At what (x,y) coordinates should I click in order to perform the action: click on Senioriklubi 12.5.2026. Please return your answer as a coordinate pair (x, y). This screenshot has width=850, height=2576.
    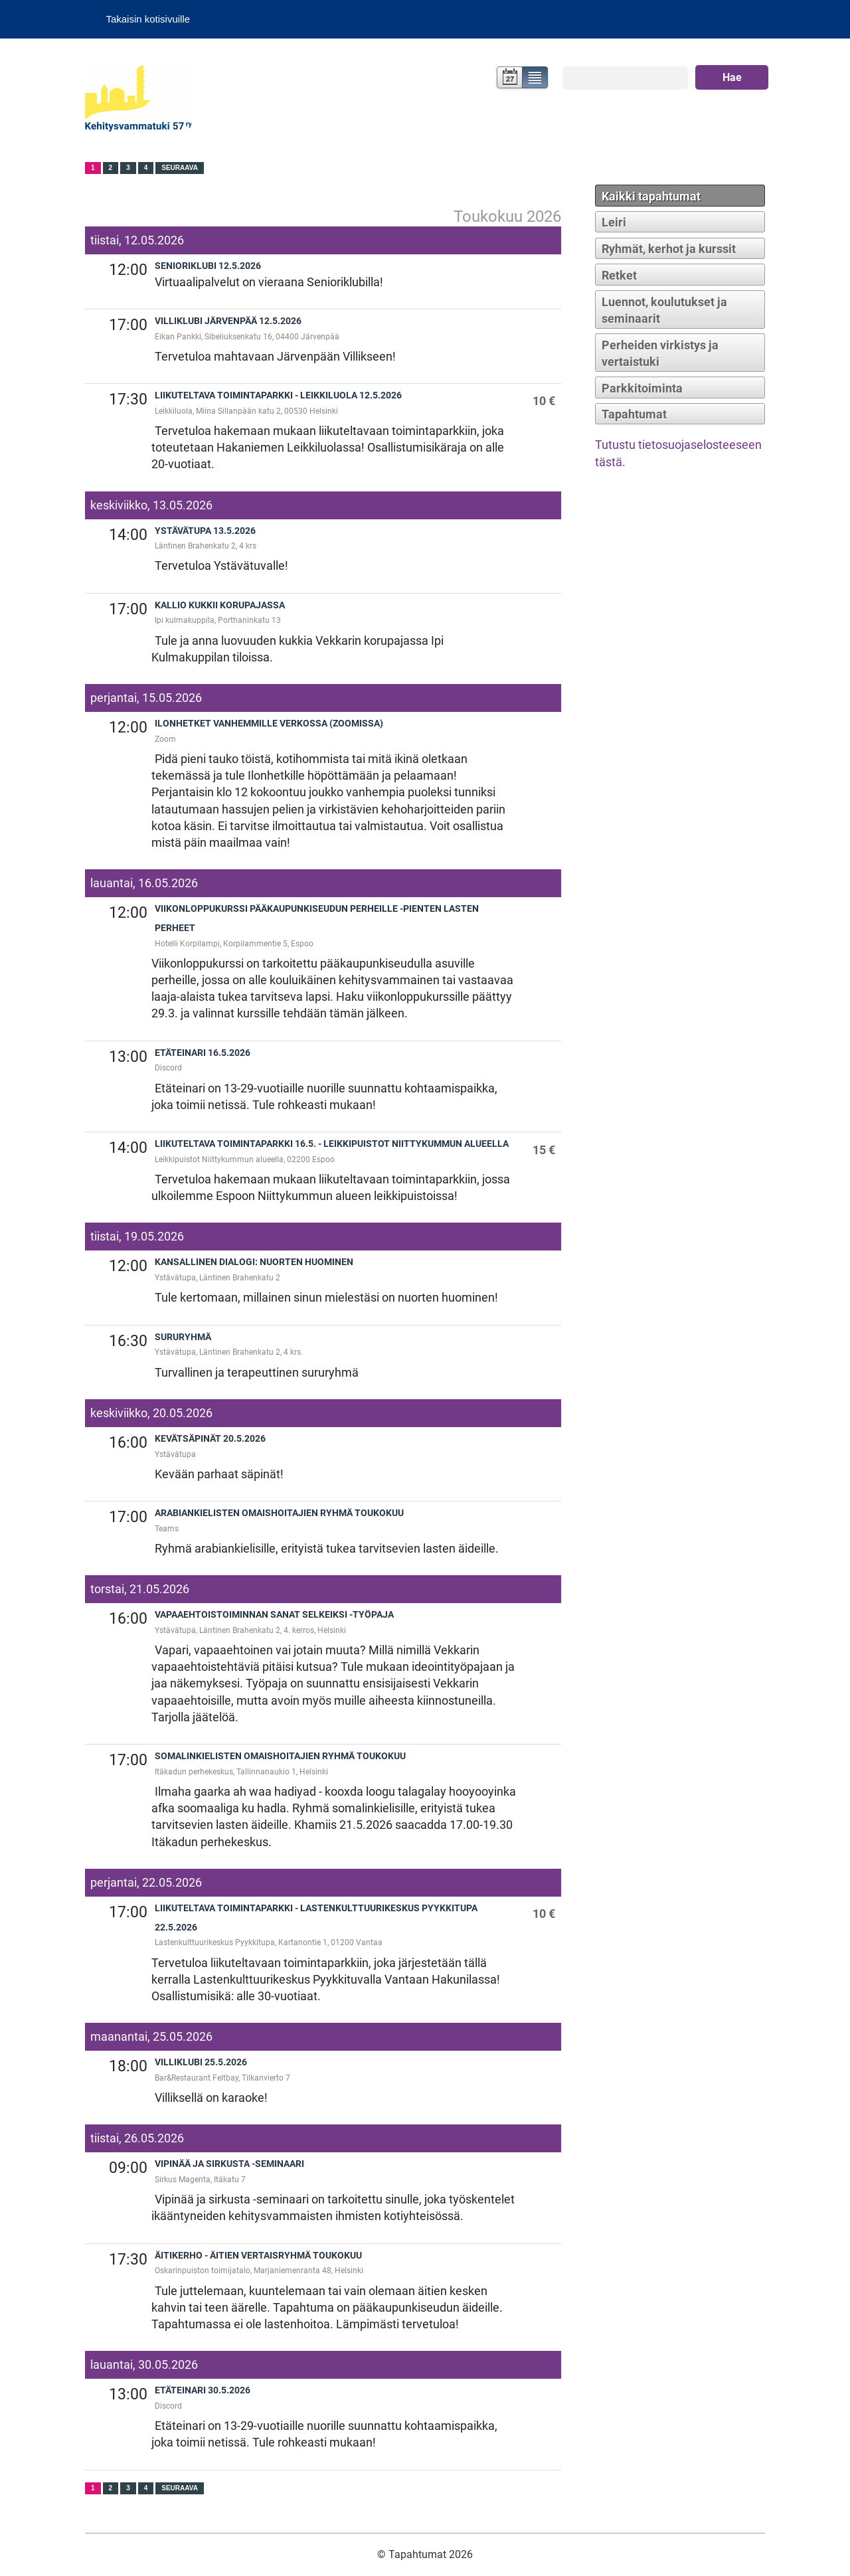
    Looking at the image, I should click on (208, 266).